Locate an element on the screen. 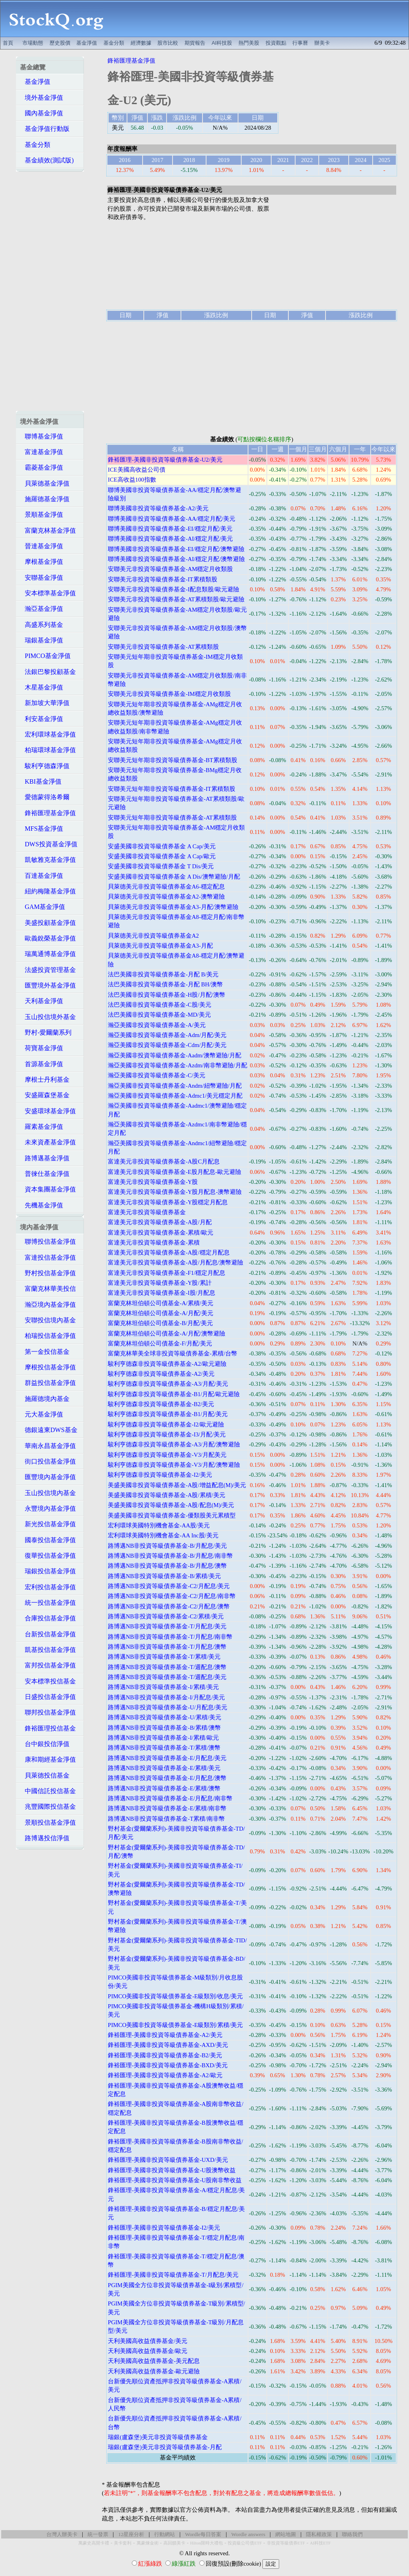 The width and height of the screenshot is (409, 2576). 投資觀點 is located at coordinates (276, 43).